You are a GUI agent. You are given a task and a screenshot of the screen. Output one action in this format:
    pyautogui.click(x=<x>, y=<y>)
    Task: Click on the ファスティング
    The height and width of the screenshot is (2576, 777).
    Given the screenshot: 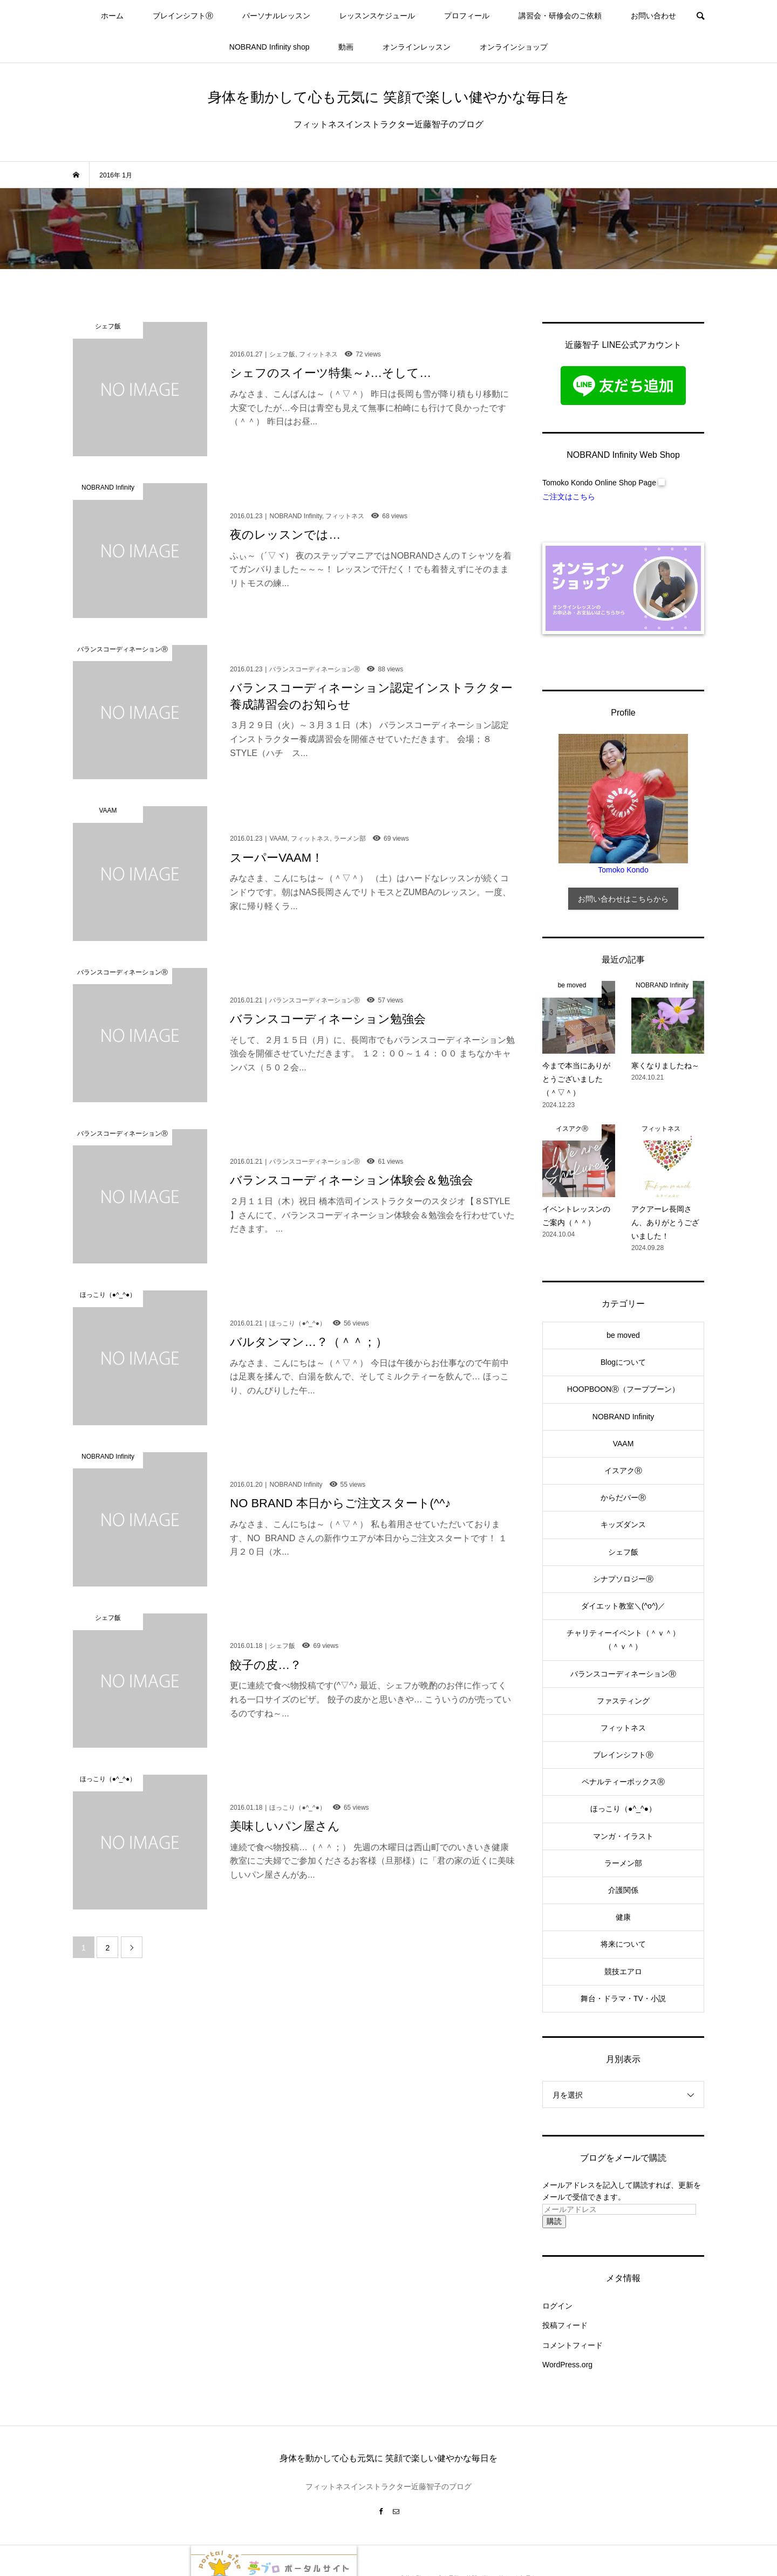 What is the action you would take?
    pyautogui.click(x=623, y=1700)
    